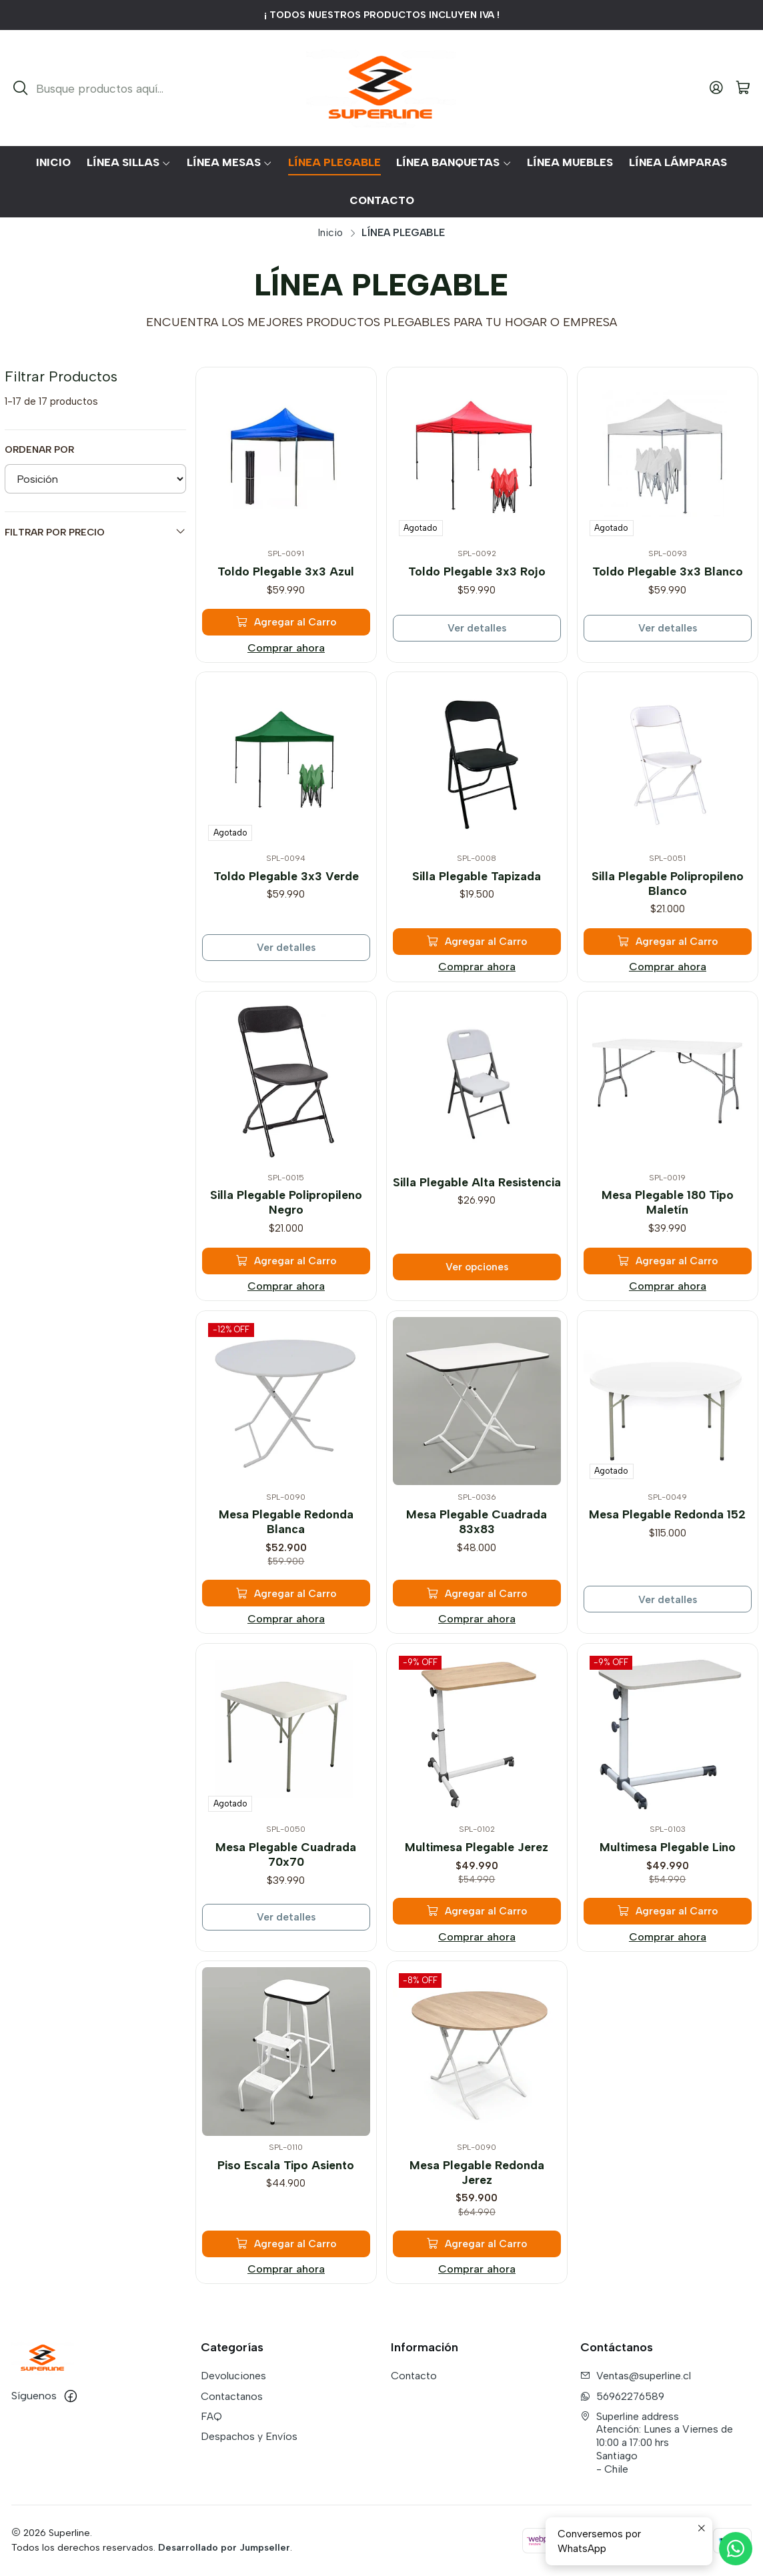 The height and width of the screenshot is (2576, 763). Describe the element at coordinates (477, 1587) in the screenshot. I see `[Agregar Mesa Plegable Cuadrada 83x83 al carro]` at that location.